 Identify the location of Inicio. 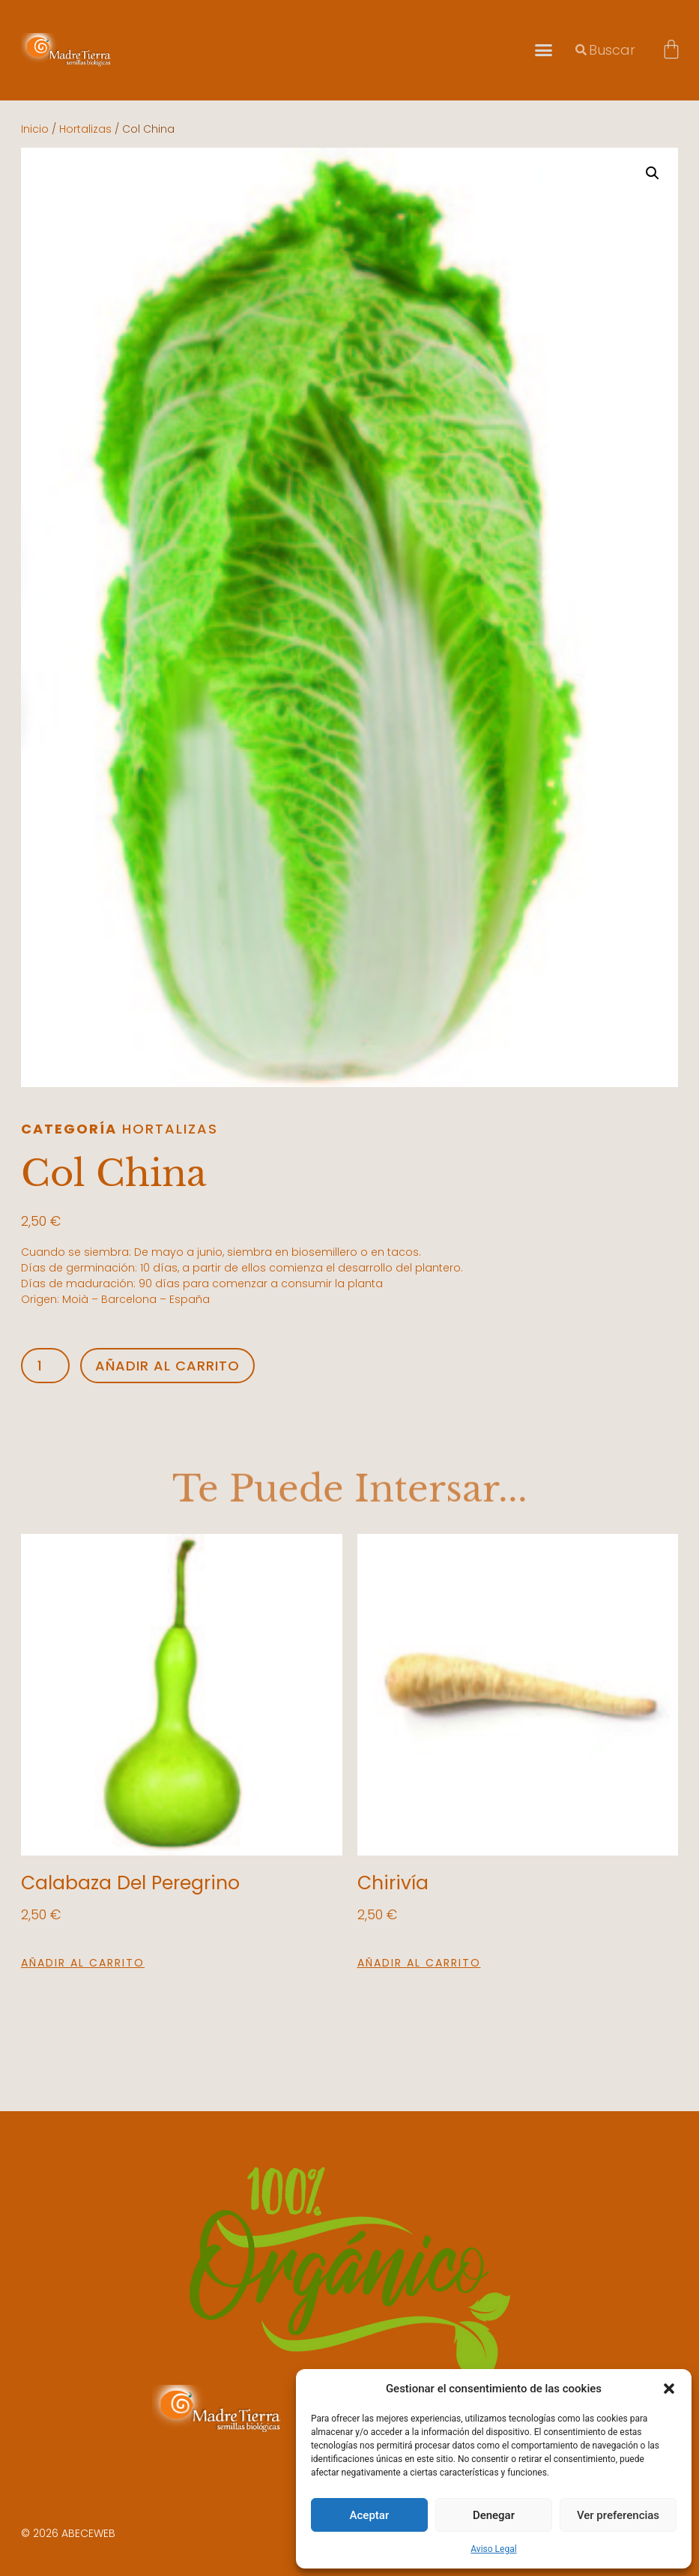
(35, 128).